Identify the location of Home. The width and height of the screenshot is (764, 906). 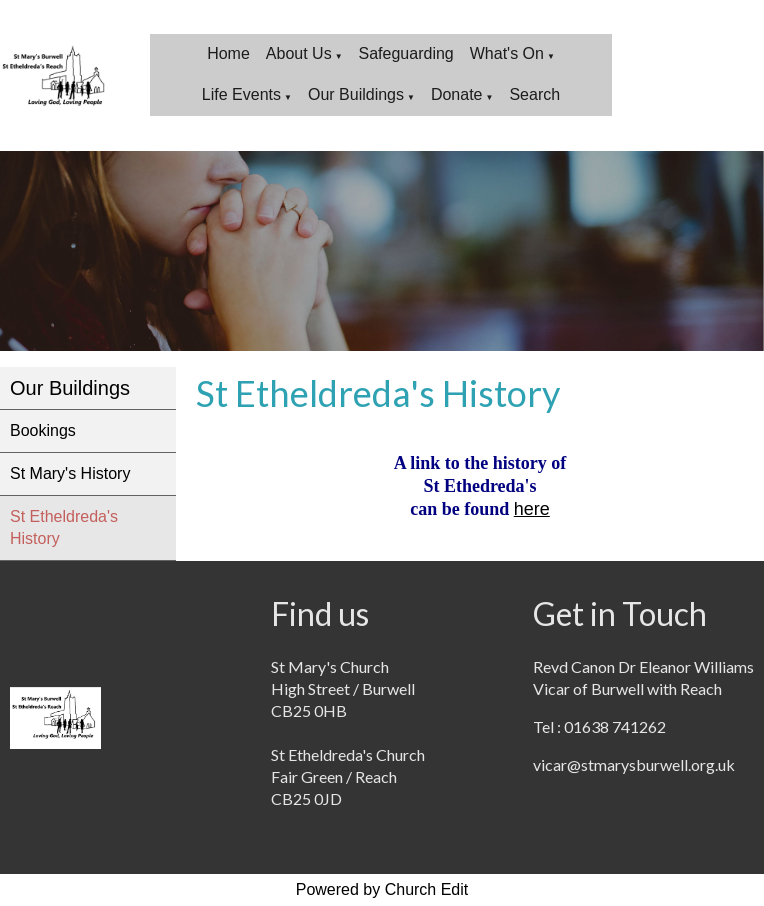
(228, 53).